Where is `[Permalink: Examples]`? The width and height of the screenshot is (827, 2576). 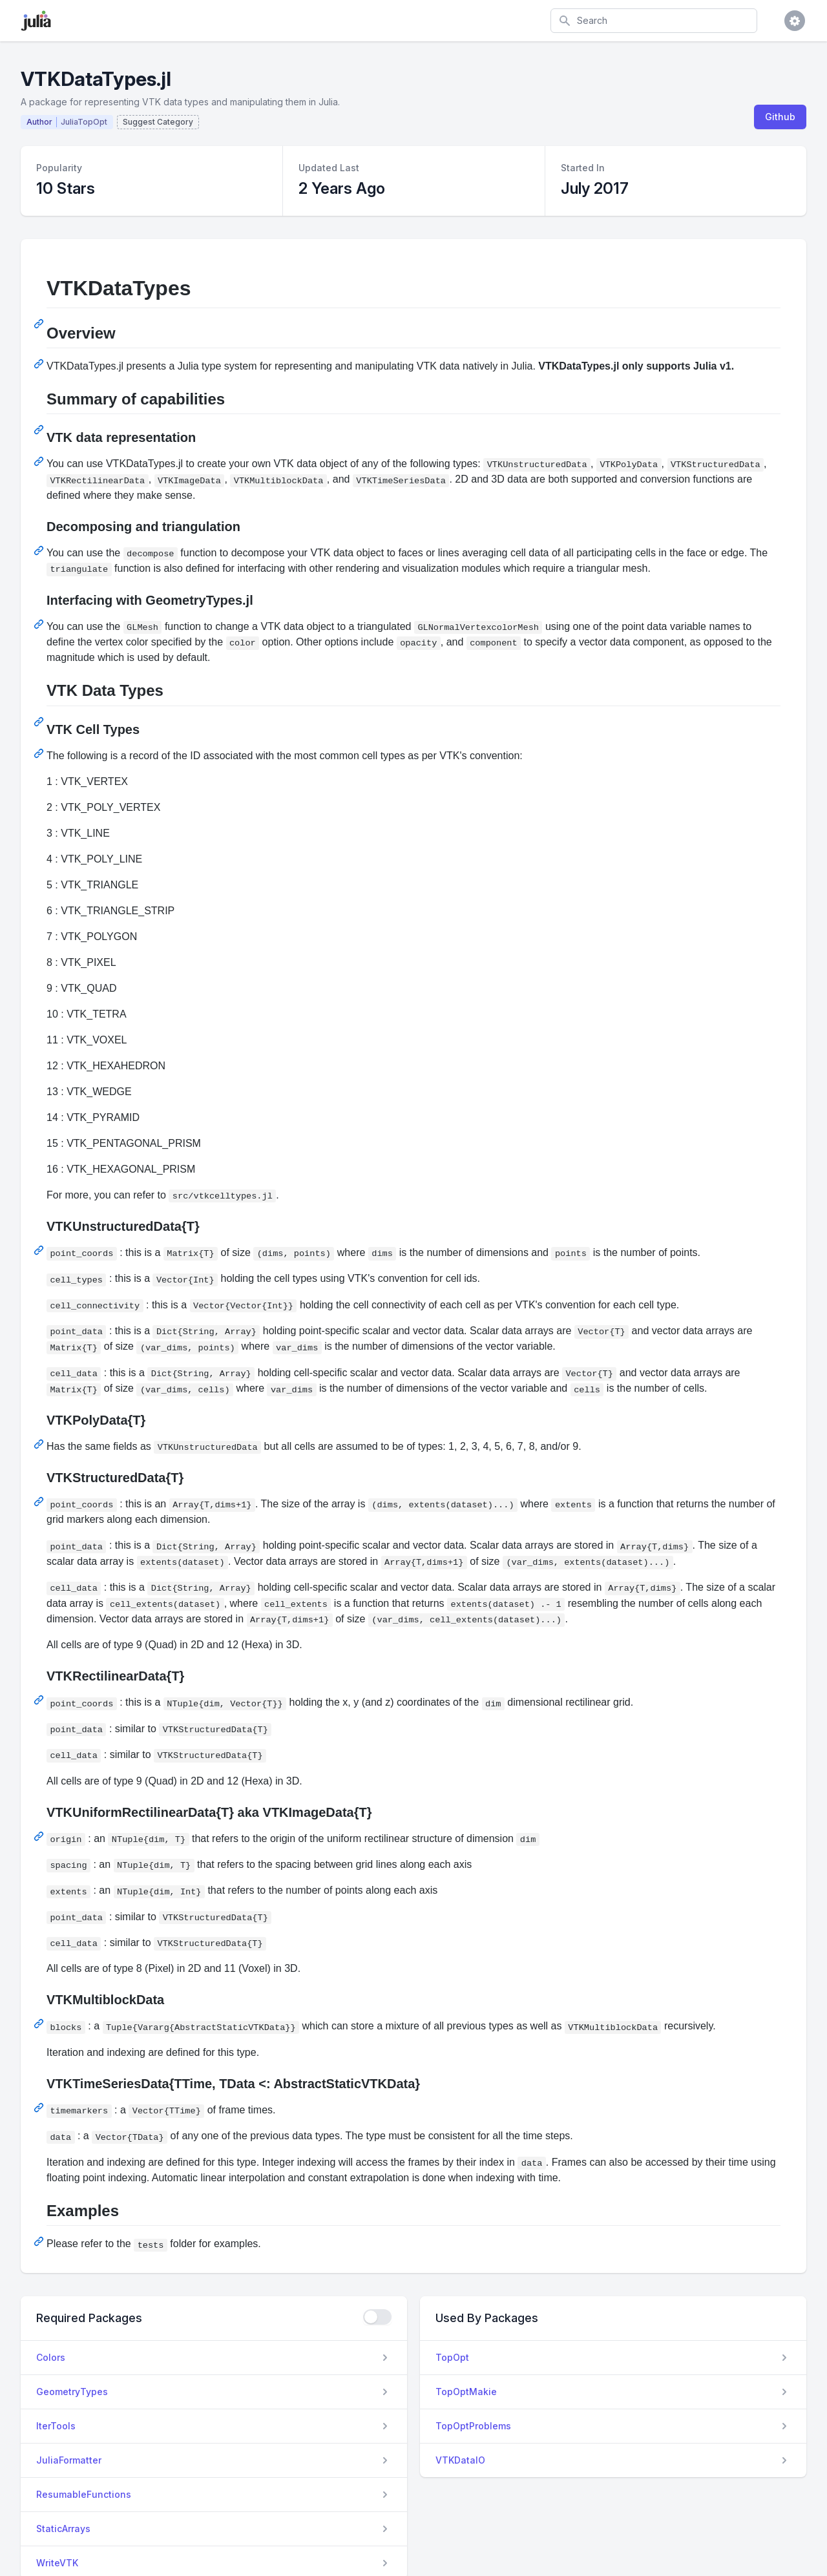 [Permalink: Examples] is located at coordinates (40, 2241).